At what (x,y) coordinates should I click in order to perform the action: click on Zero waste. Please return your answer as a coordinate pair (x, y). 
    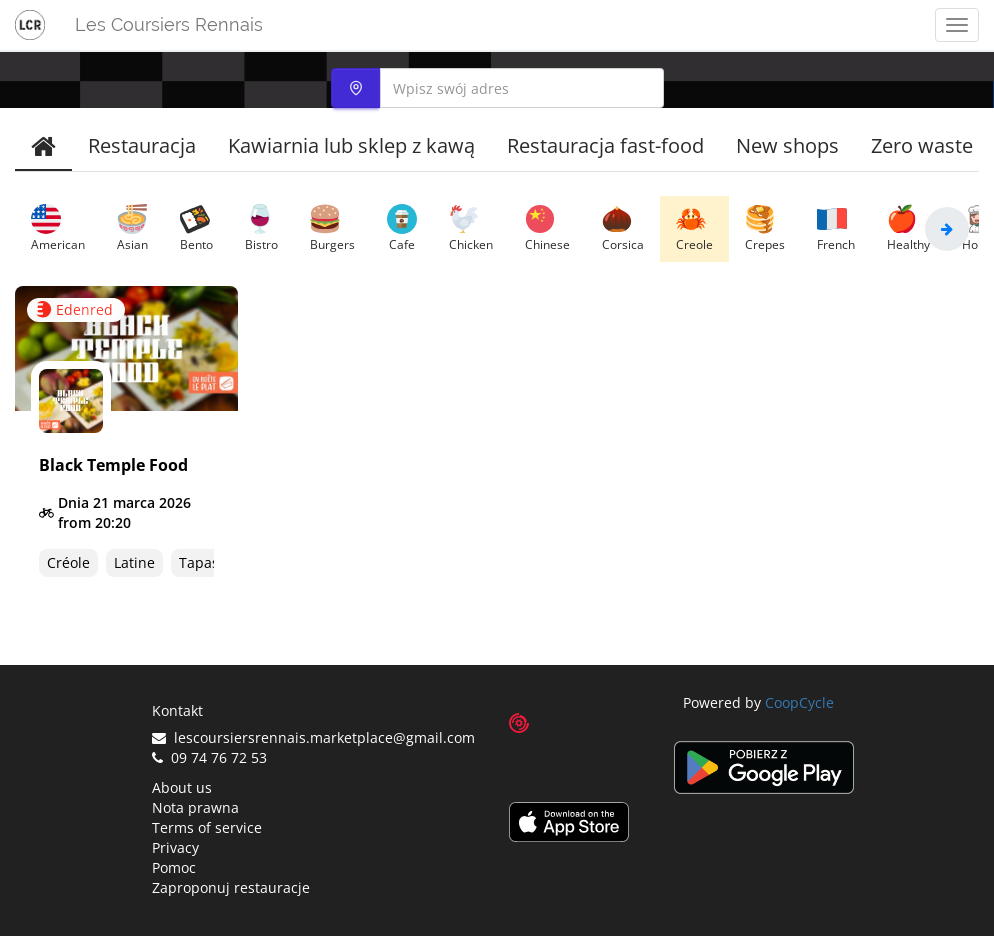
    Looking at the image, I should click on (922, 145).